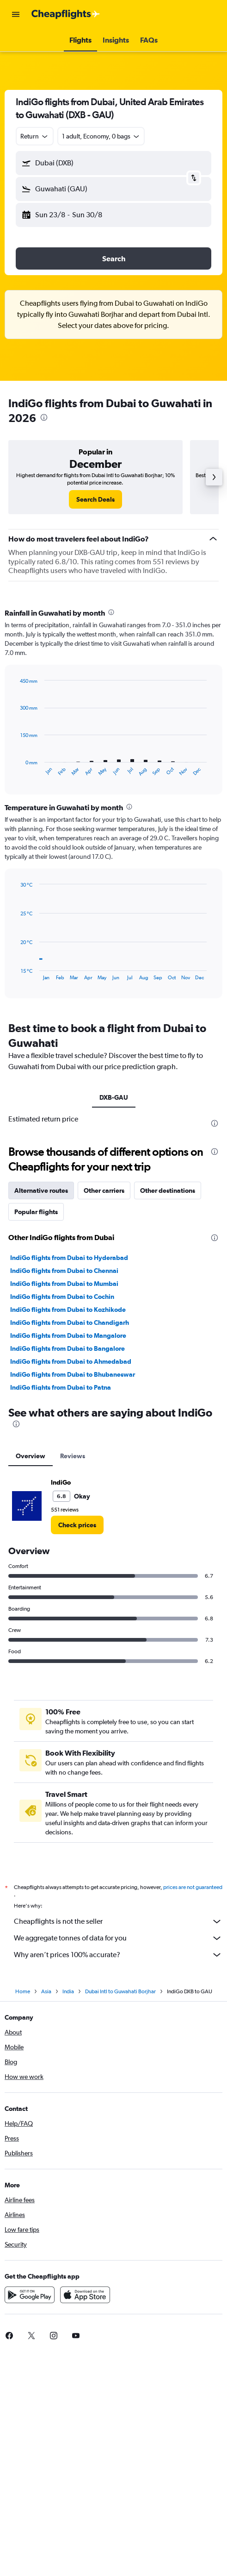 The image size is (227, 2576). I want to click on IndiGo flights from Dubai to Patna, so click(60, 1609).